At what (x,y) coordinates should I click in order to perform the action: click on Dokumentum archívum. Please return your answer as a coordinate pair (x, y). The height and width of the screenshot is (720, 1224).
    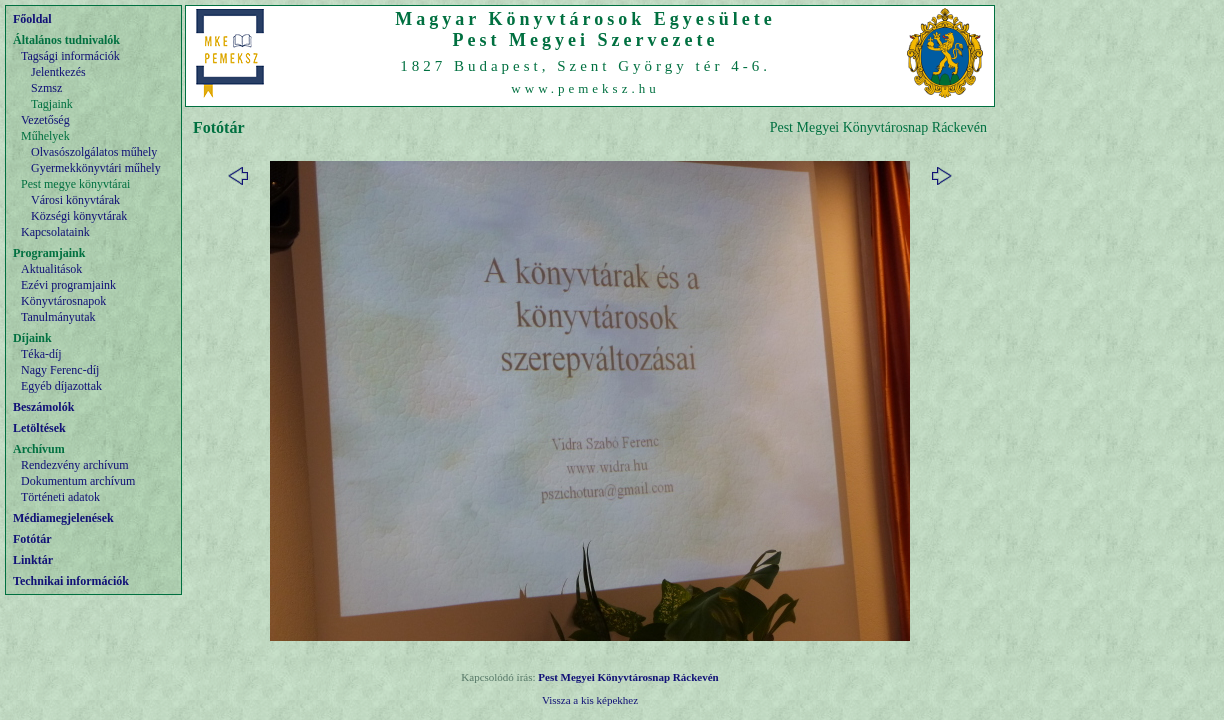
    Looking at the image, I should click on (78, 481).